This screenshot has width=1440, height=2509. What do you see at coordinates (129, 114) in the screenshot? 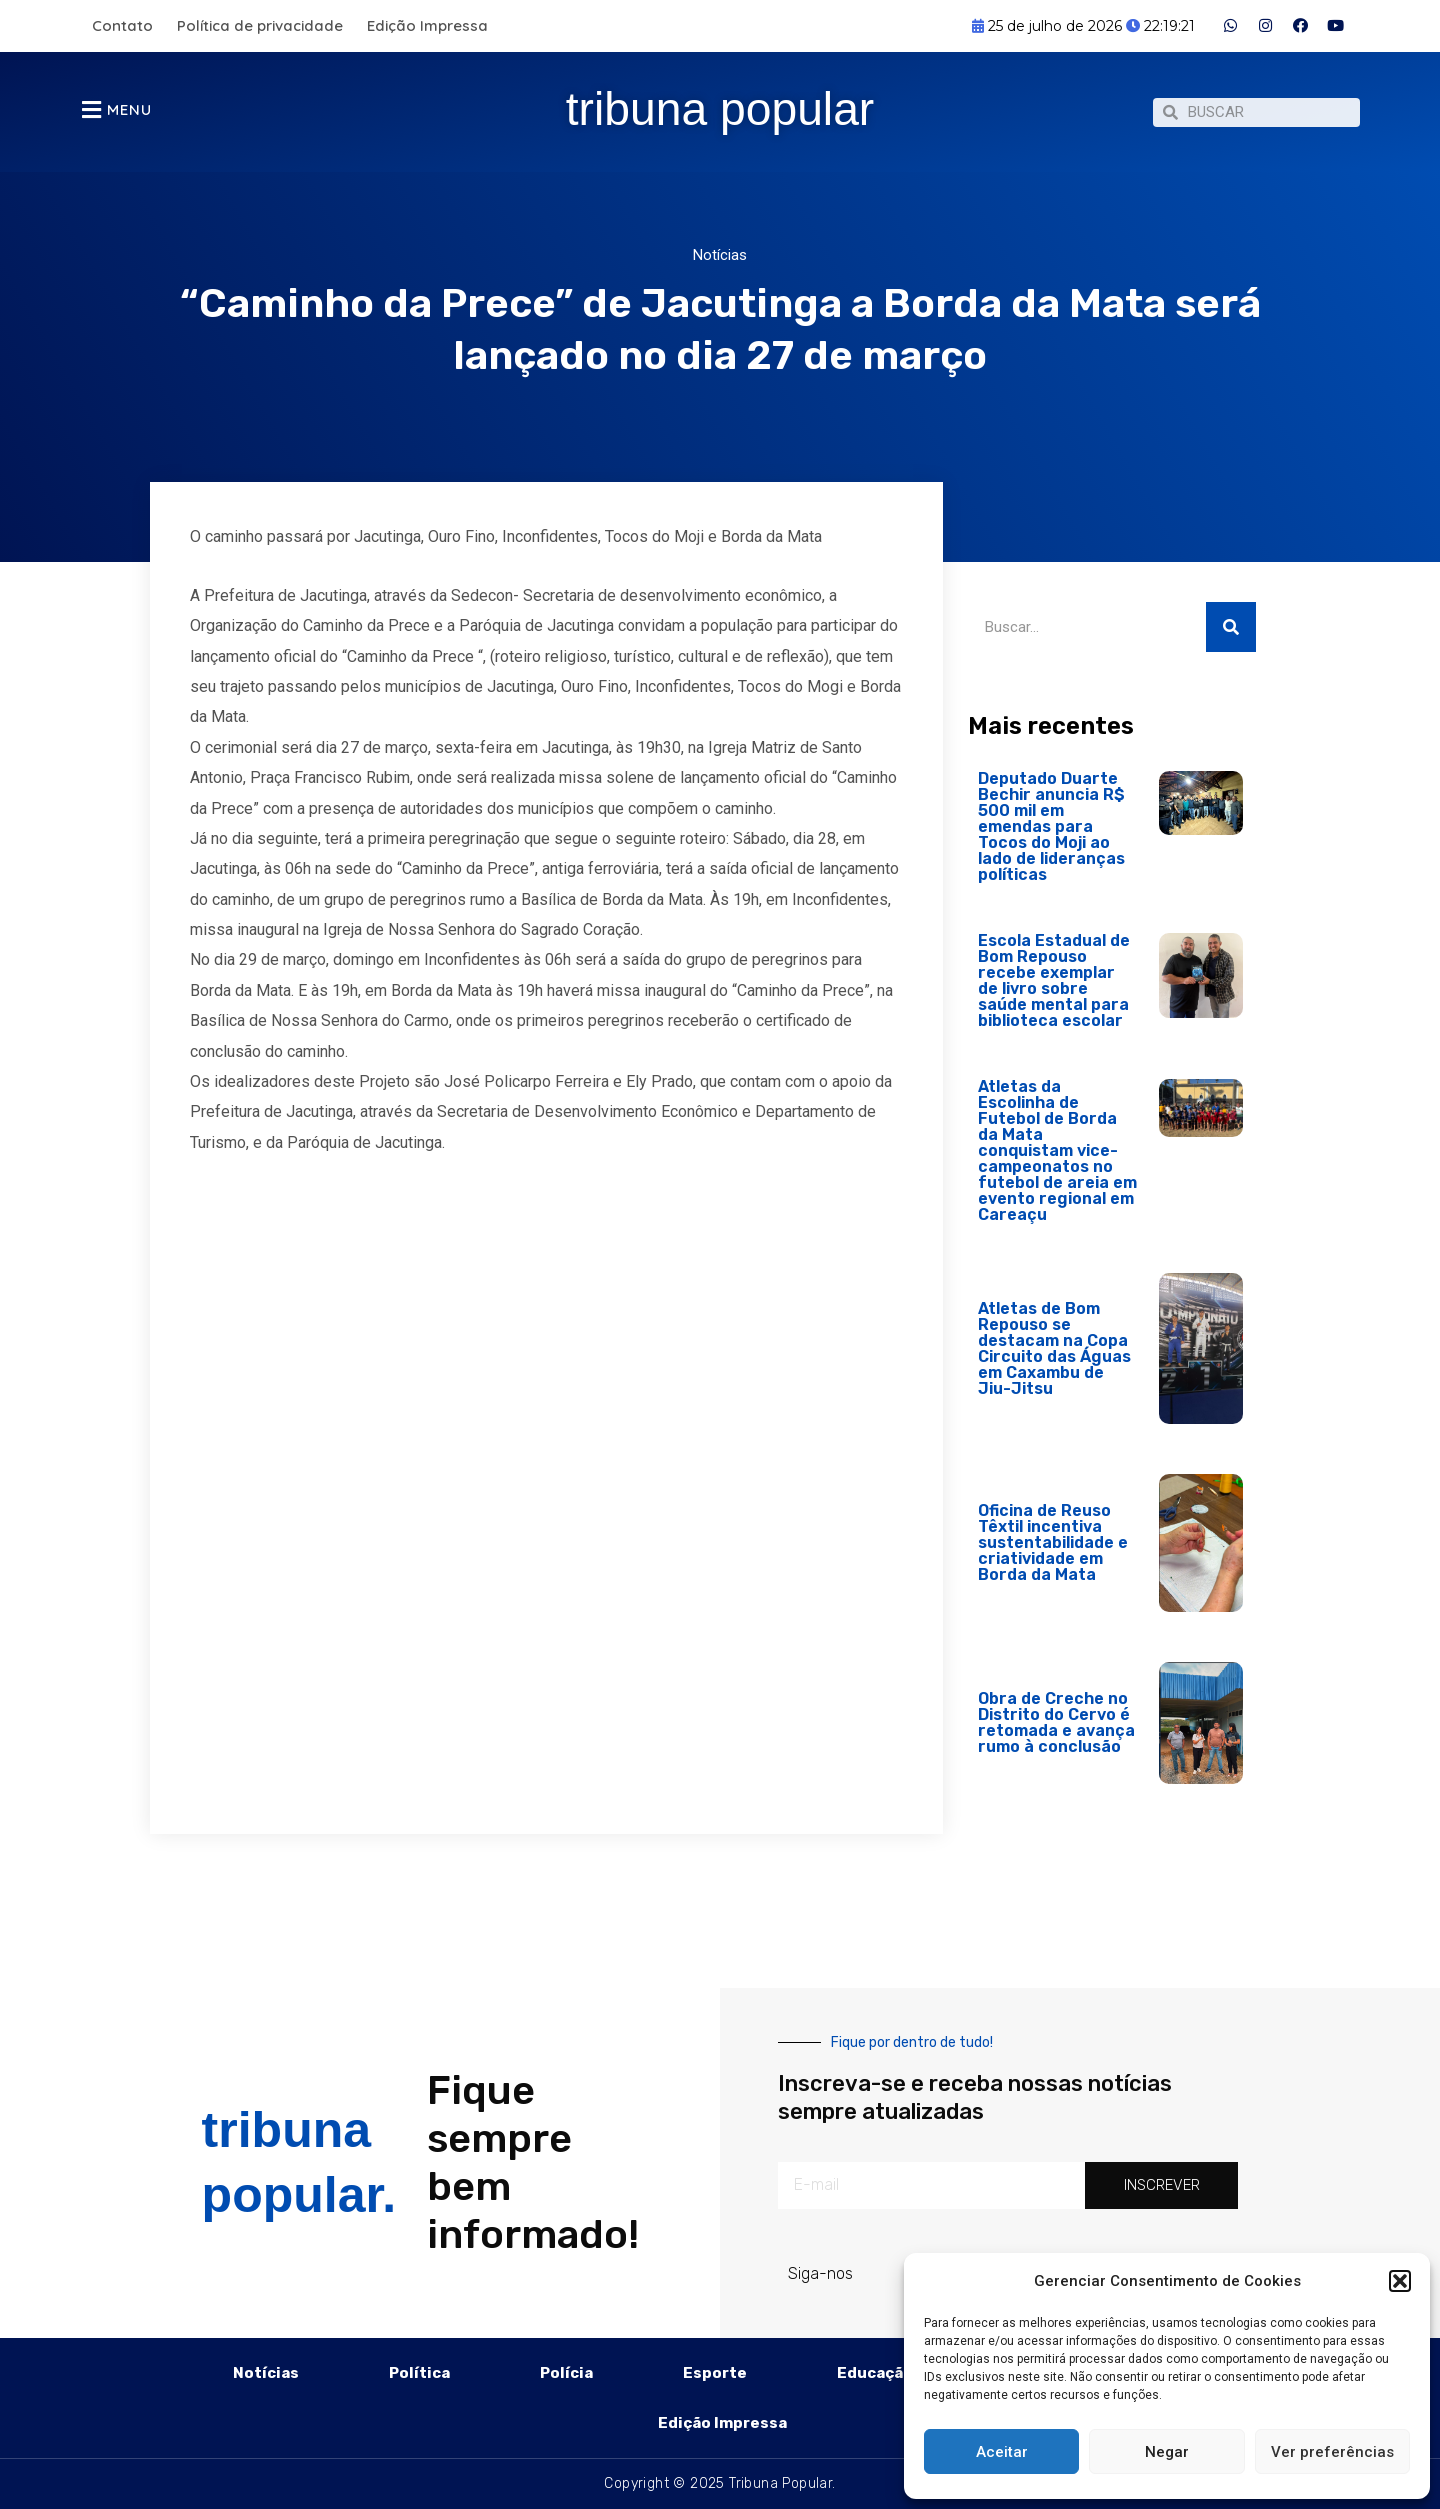
I see `MENU` at bounding box center [129, 114].